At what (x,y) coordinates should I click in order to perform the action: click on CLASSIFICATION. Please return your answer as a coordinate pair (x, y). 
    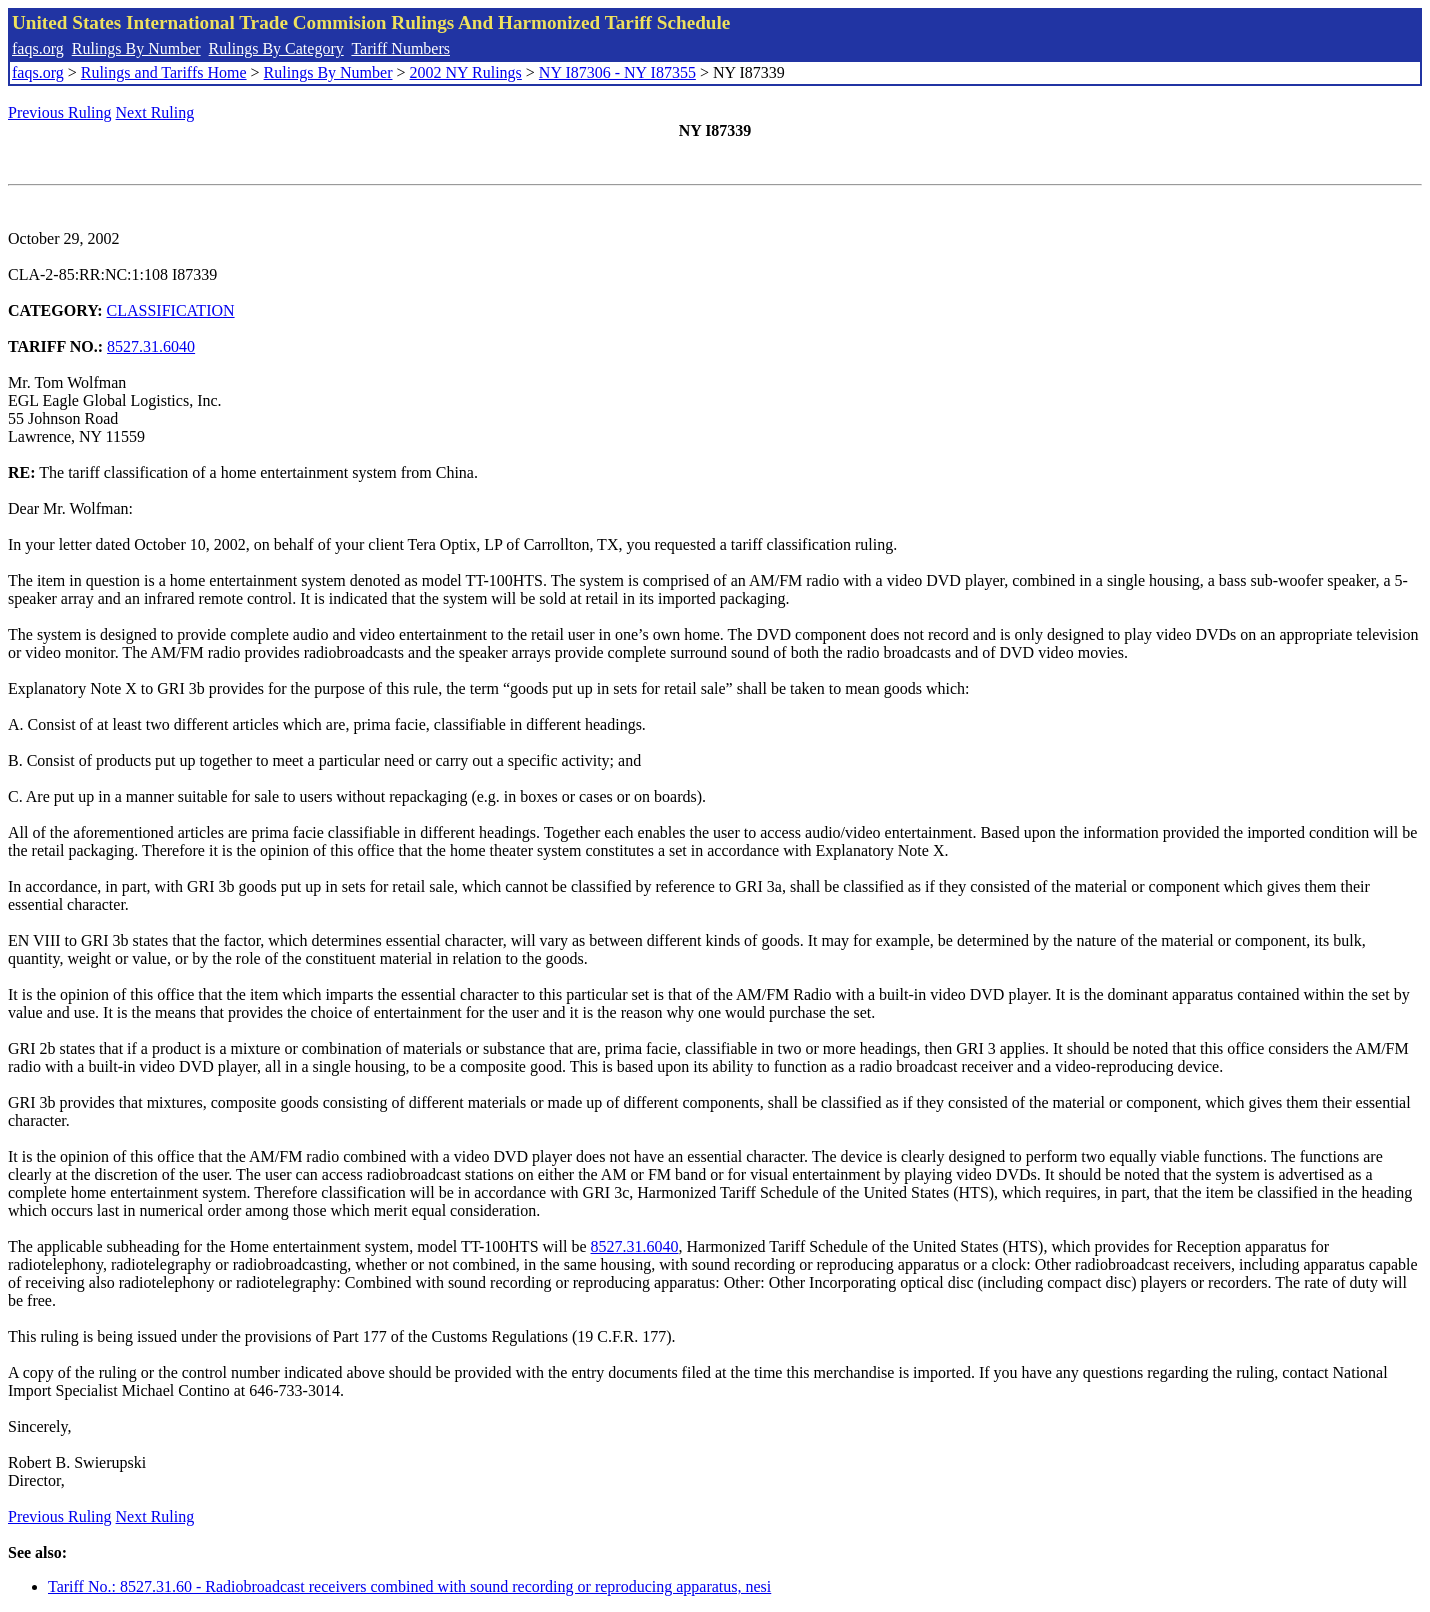
    Looking at the image, I should click on (171, 310).